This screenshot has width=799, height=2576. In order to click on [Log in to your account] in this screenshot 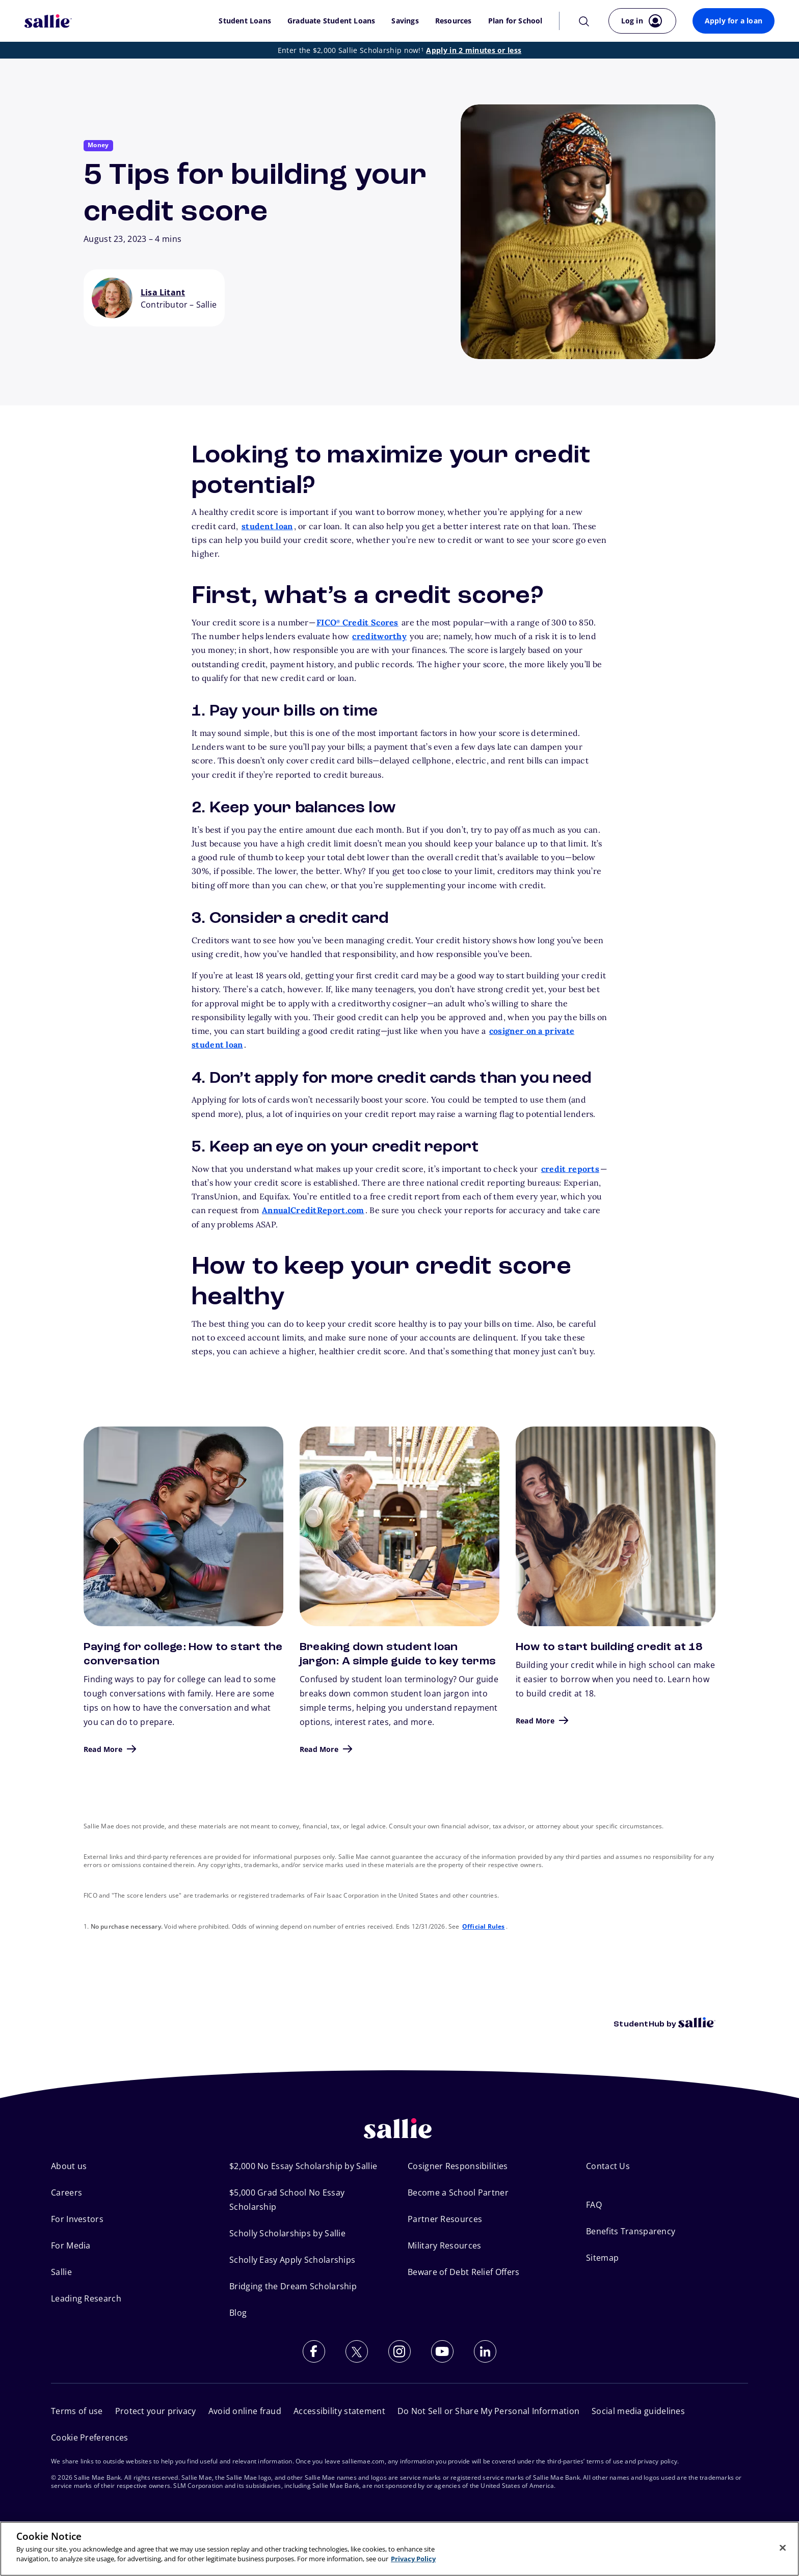, I will do `click(642, 21)`.